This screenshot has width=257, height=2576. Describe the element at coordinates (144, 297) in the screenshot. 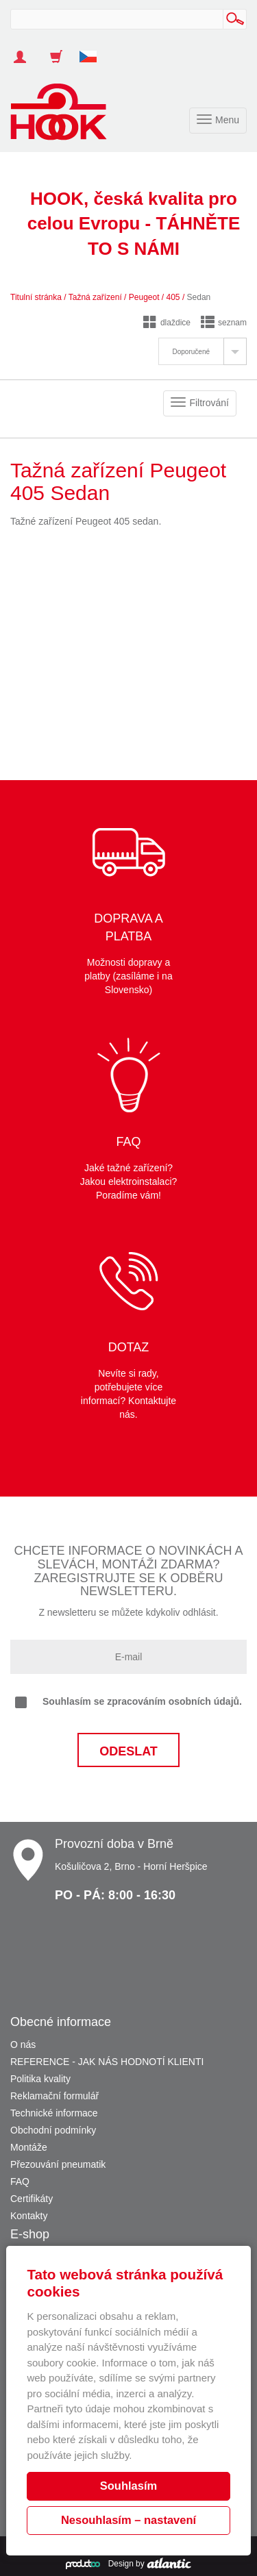

I see `Peugeot` at that location.